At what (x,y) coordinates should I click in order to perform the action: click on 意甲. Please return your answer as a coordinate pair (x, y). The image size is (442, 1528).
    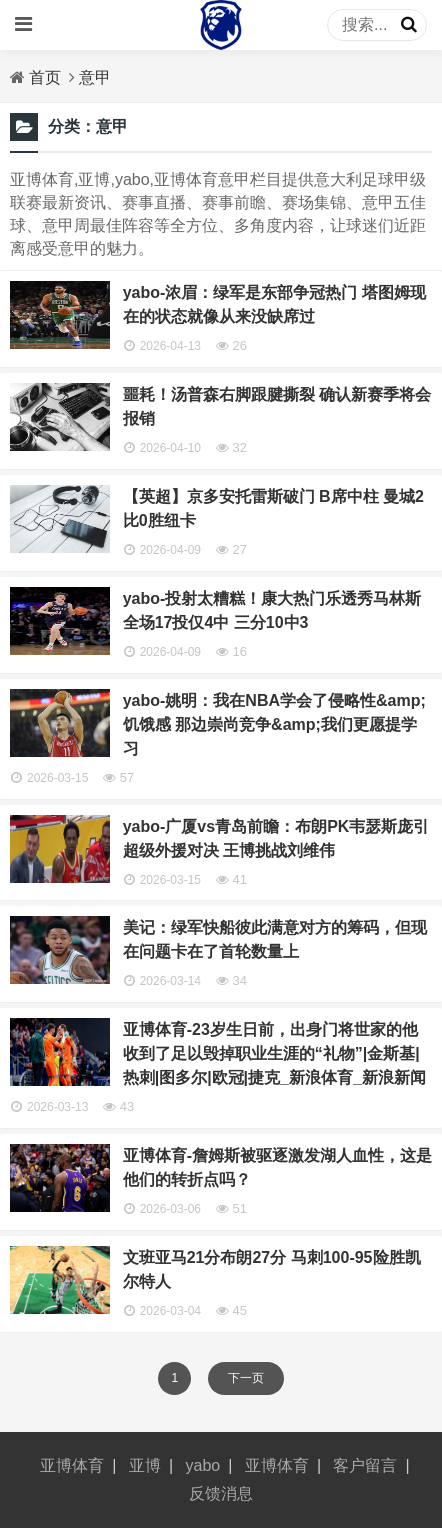
    Looking at the image, I should click on (95, 77).